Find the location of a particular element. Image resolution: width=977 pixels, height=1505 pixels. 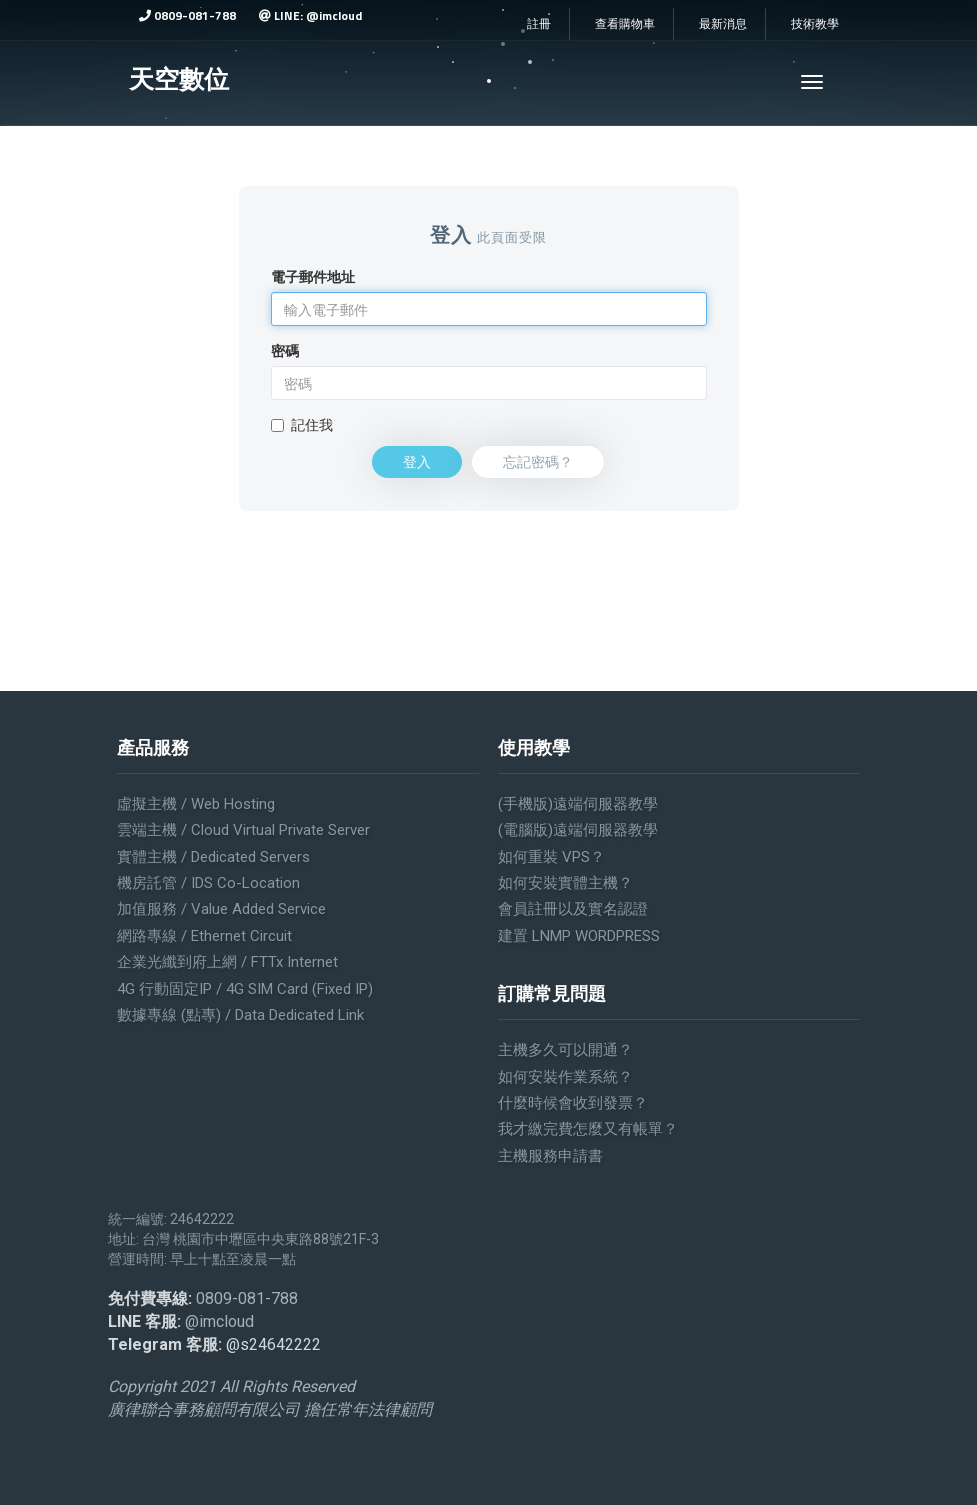

0809-081-788 is located at coordinates (187, 15).